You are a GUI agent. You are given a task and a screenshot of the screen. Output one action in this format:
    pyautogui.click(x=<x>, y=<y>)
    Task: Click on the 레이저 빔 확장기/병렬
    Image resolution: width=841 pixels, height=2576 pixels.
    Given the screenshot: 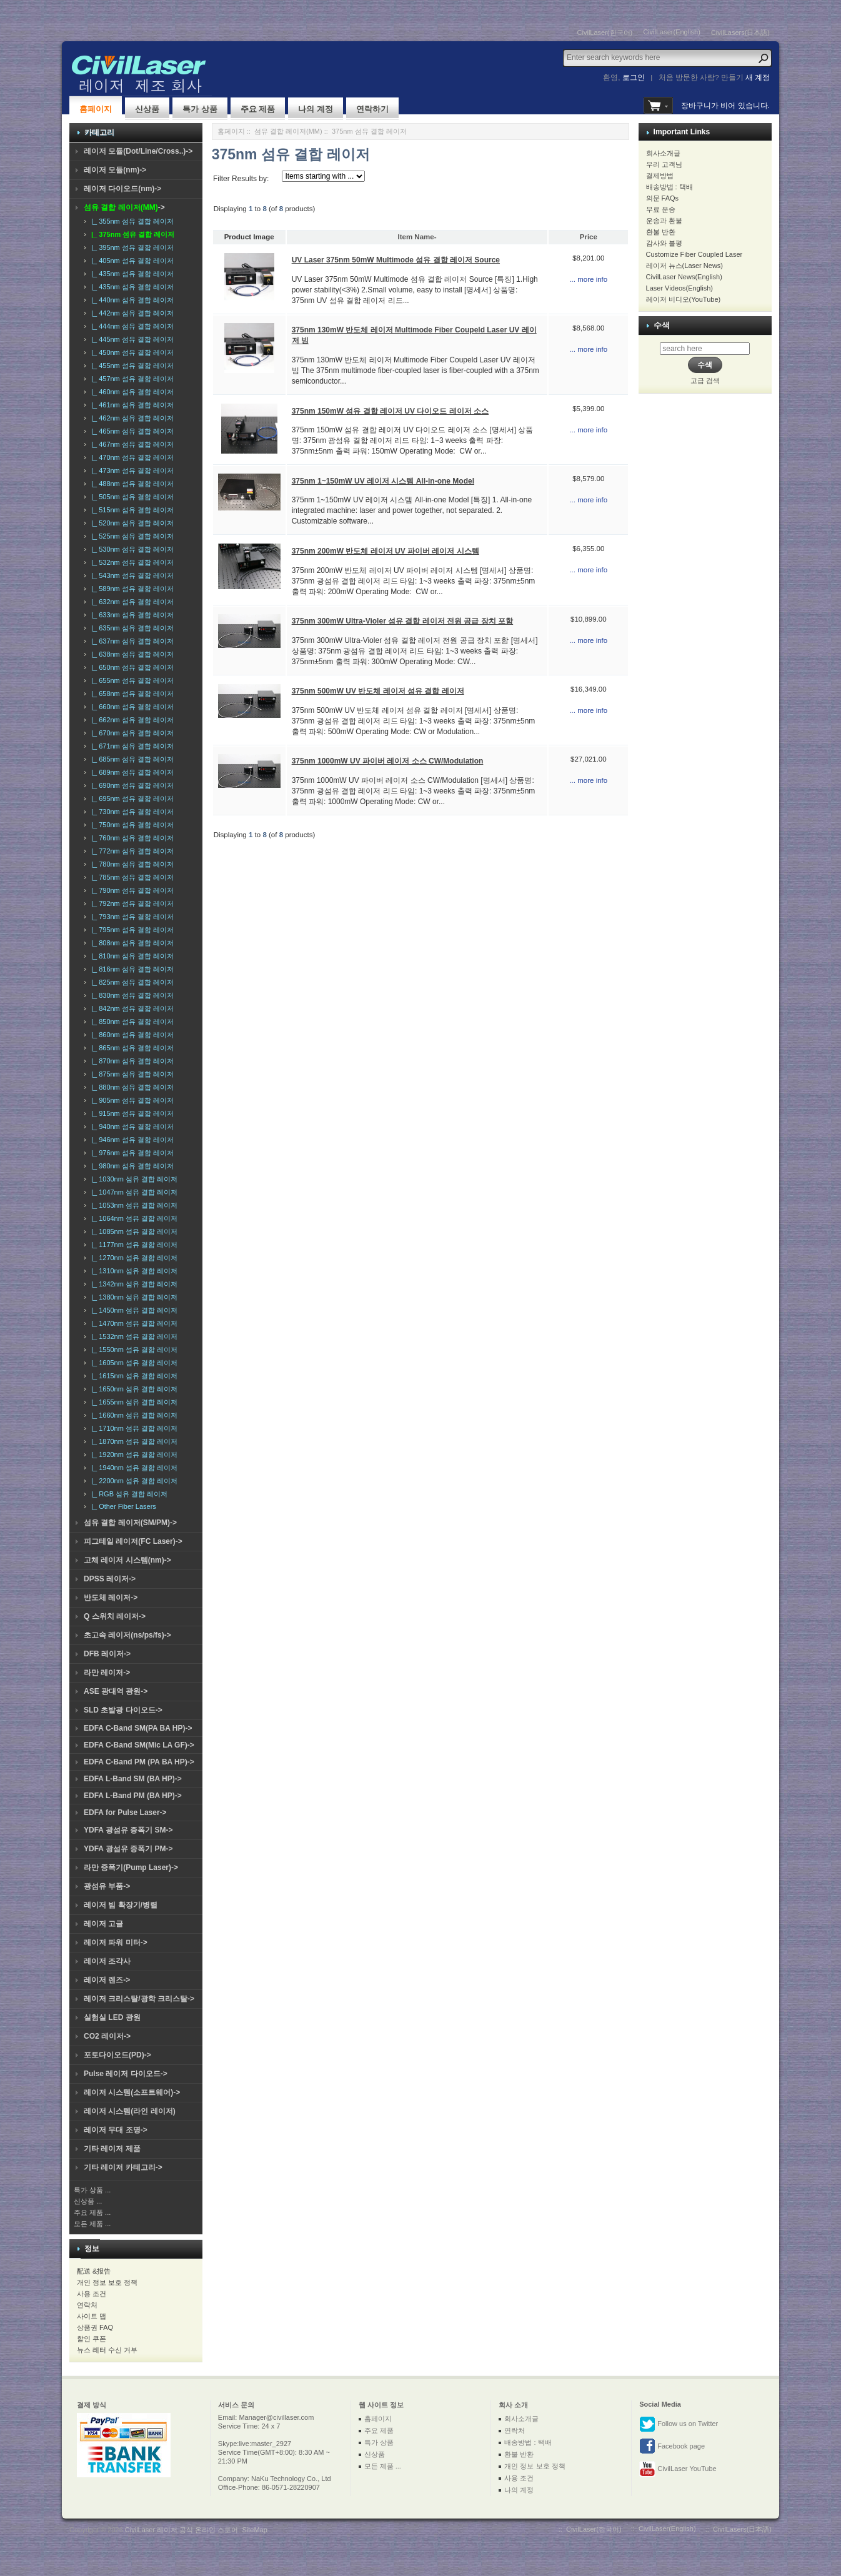 What is the action you would take?
    pyautogui.click(x=120, y=1905)
    